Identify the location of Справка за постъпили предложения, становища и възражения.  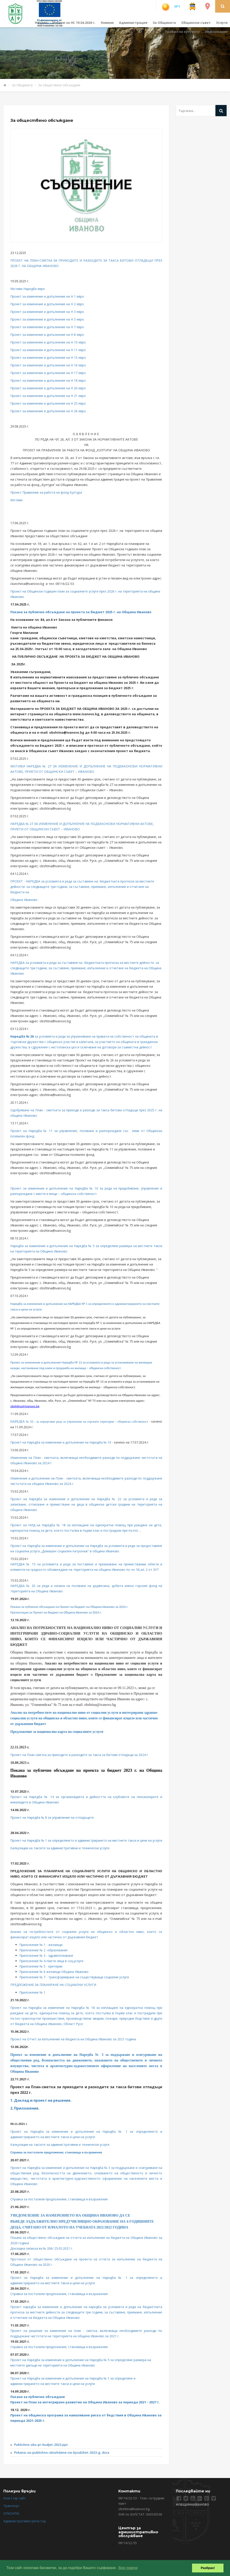
(59, 2199).